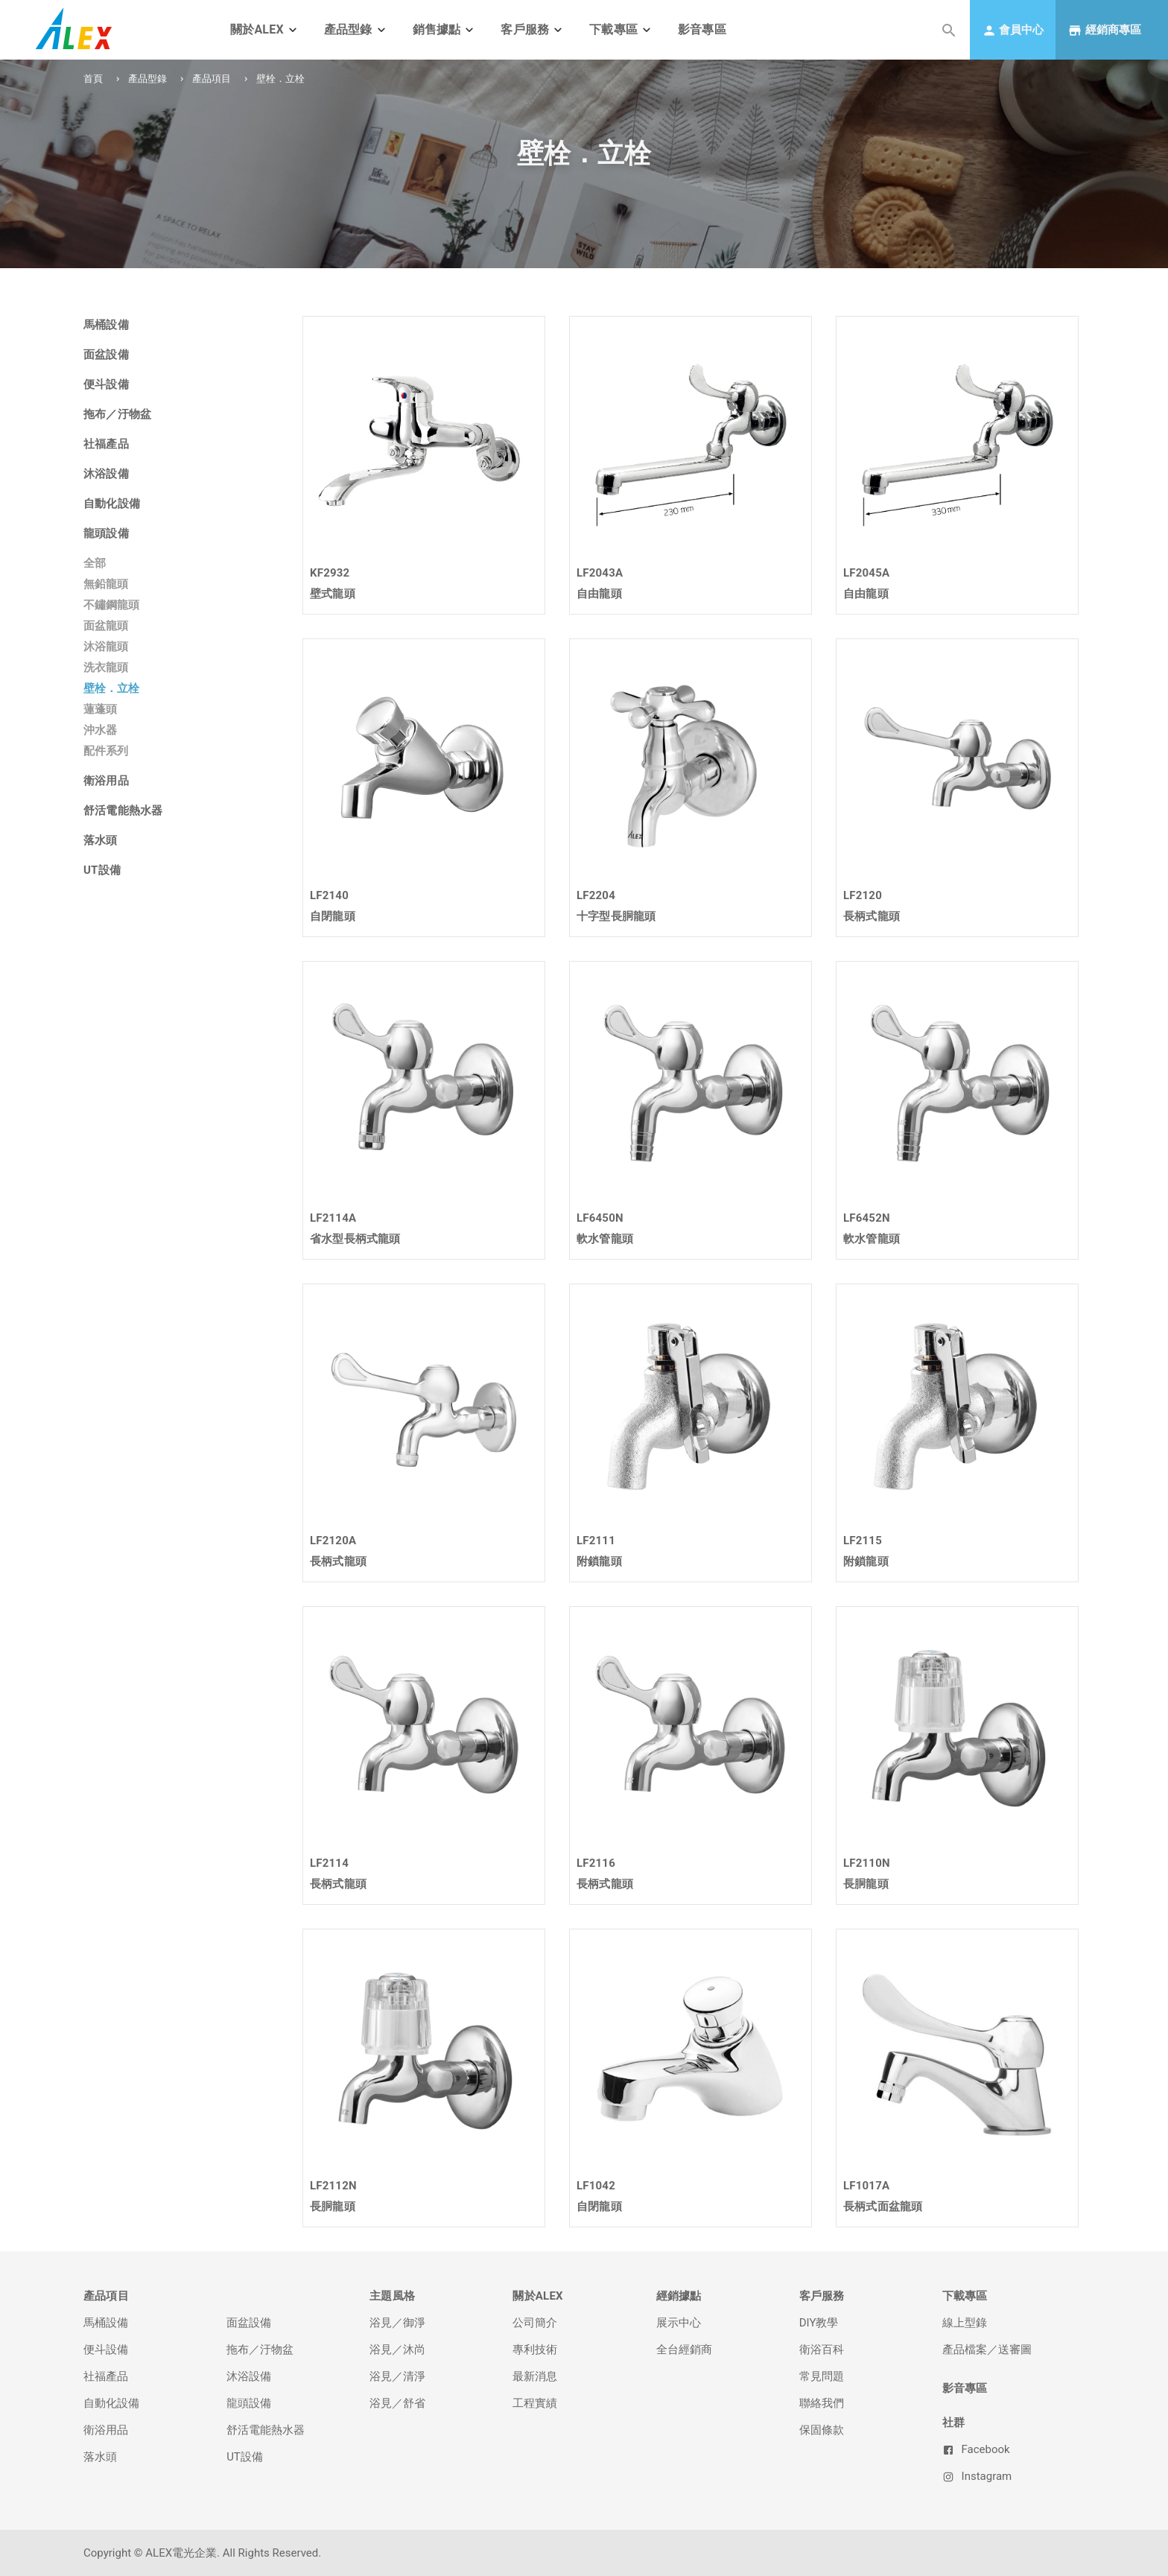 This screenshot has height=2576, width=1168. I want to click on 聯絡我們, so click(821, 2403).